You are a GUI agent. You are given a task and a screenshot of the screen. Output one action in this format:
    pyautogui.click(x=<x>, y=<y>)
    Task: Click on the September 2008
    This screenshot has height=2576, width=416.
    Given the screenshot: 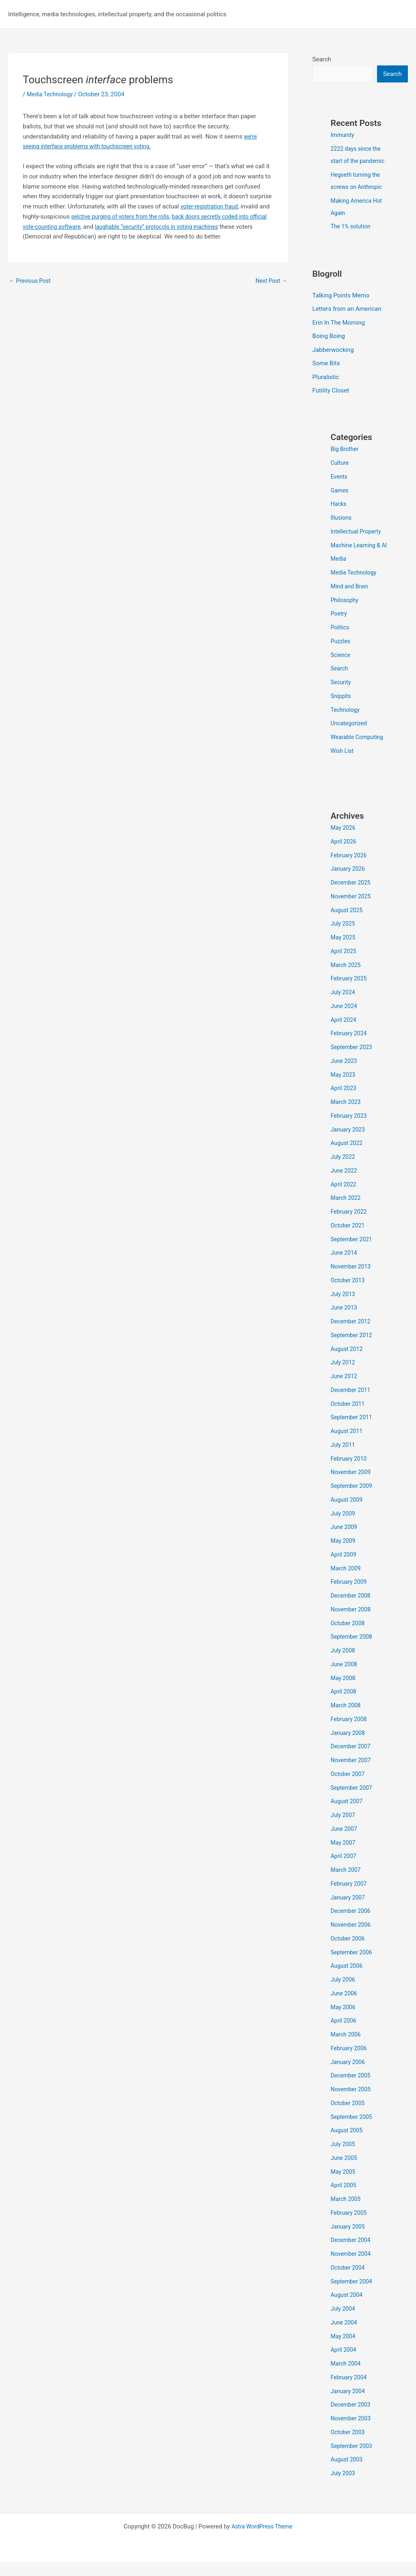 What is the action you would take?
    pyautogui.click(x=353, y=1650)
    